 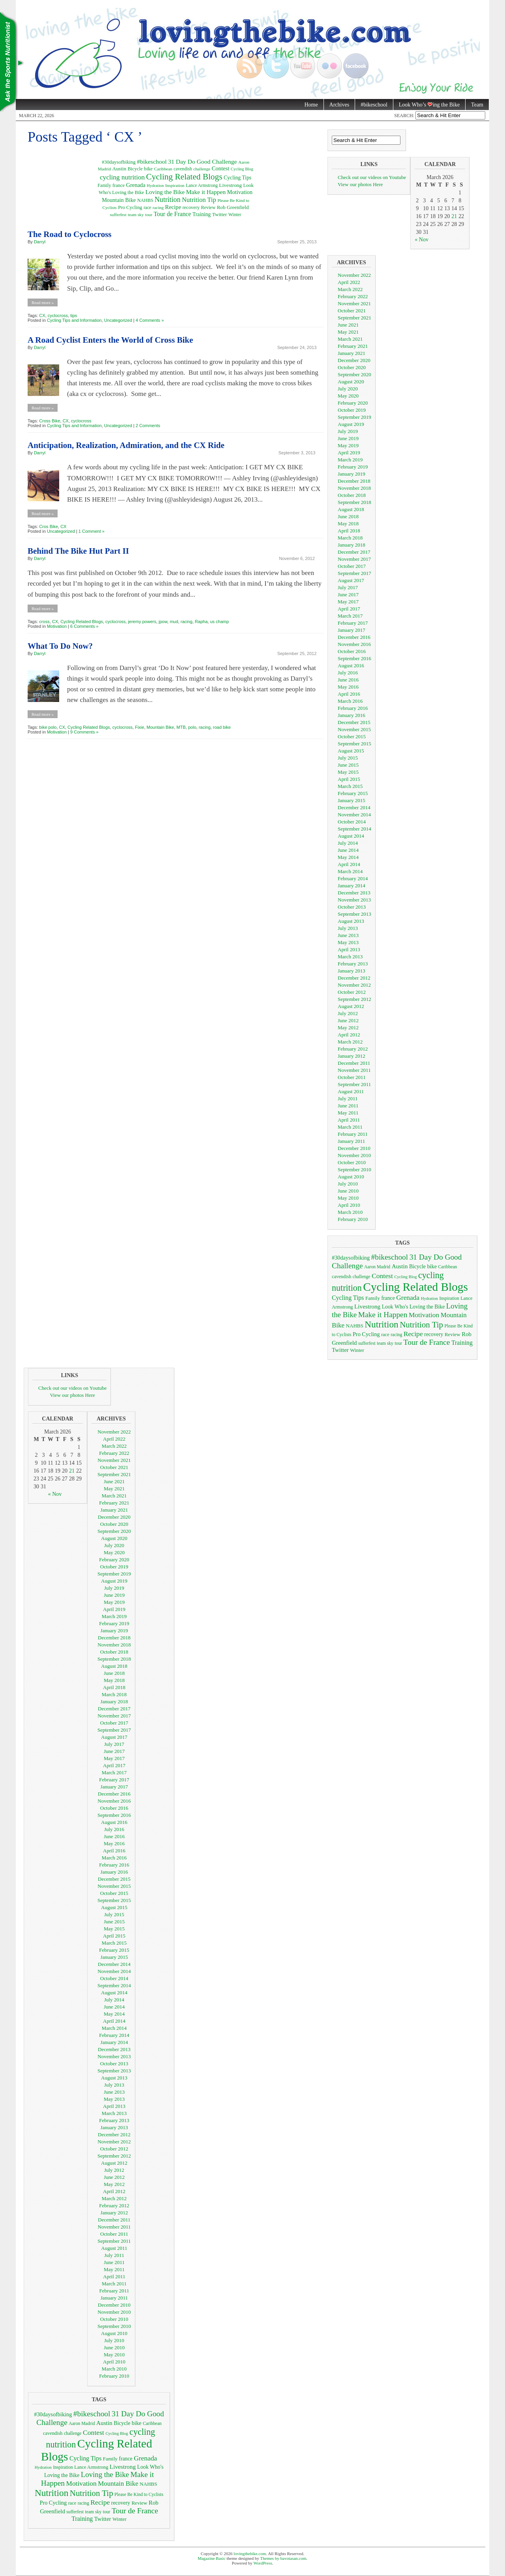 I want to click on france [france (9 items)], so click(x=118, y=185).